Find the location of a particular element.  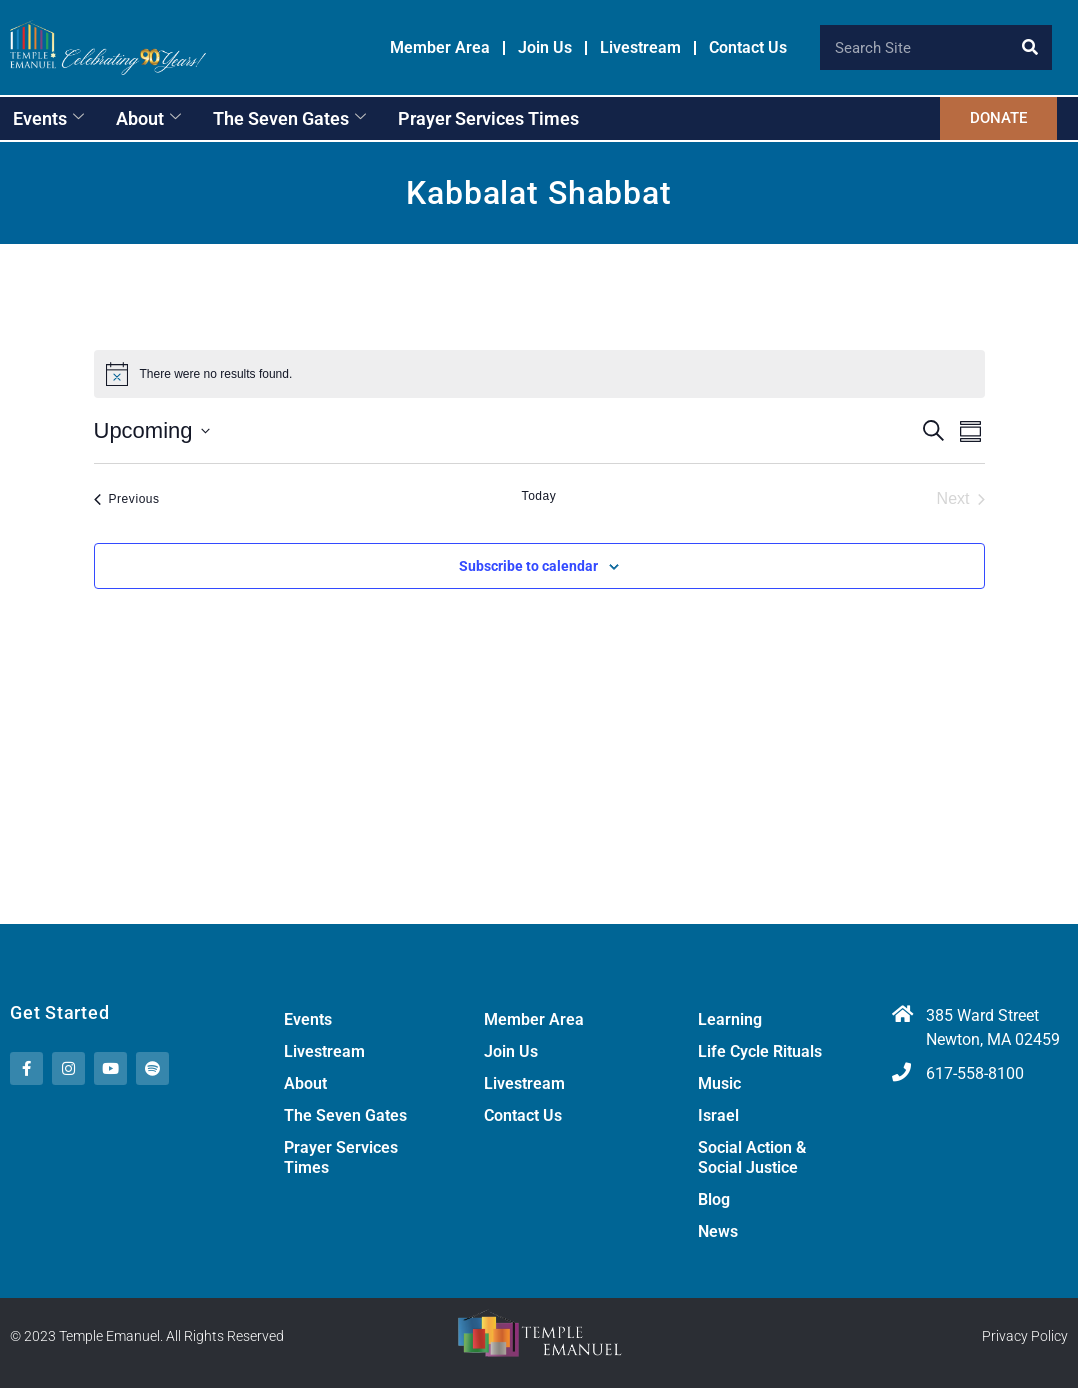

Social Action & Social Justice is located at coordinates (752, 1157).